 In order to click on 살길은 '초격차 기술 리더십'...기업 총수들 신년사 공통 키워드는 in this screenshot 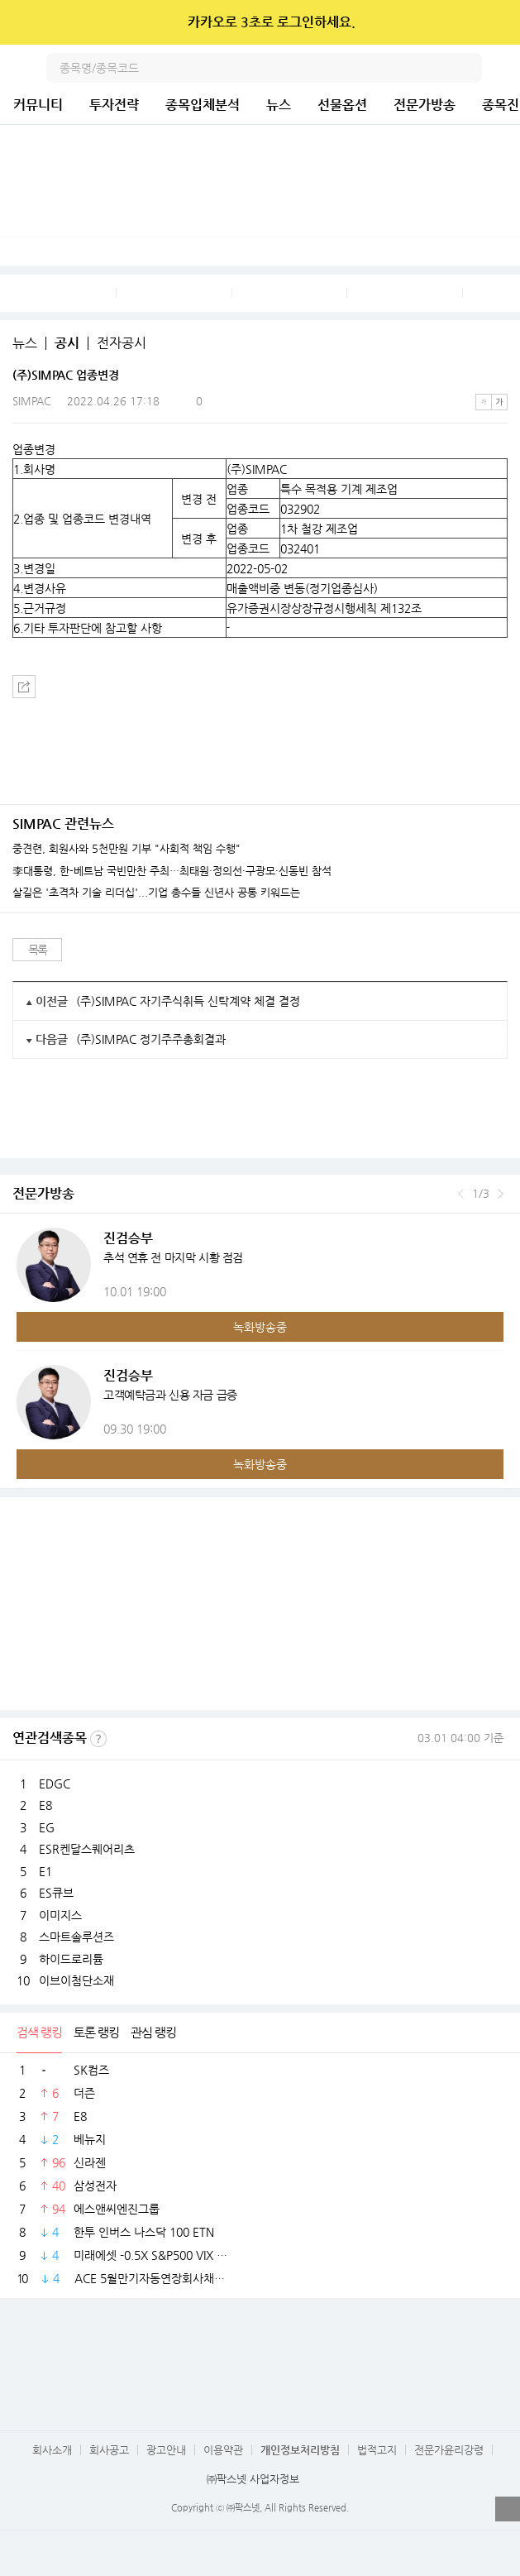, I will do `click(156, 892)`.